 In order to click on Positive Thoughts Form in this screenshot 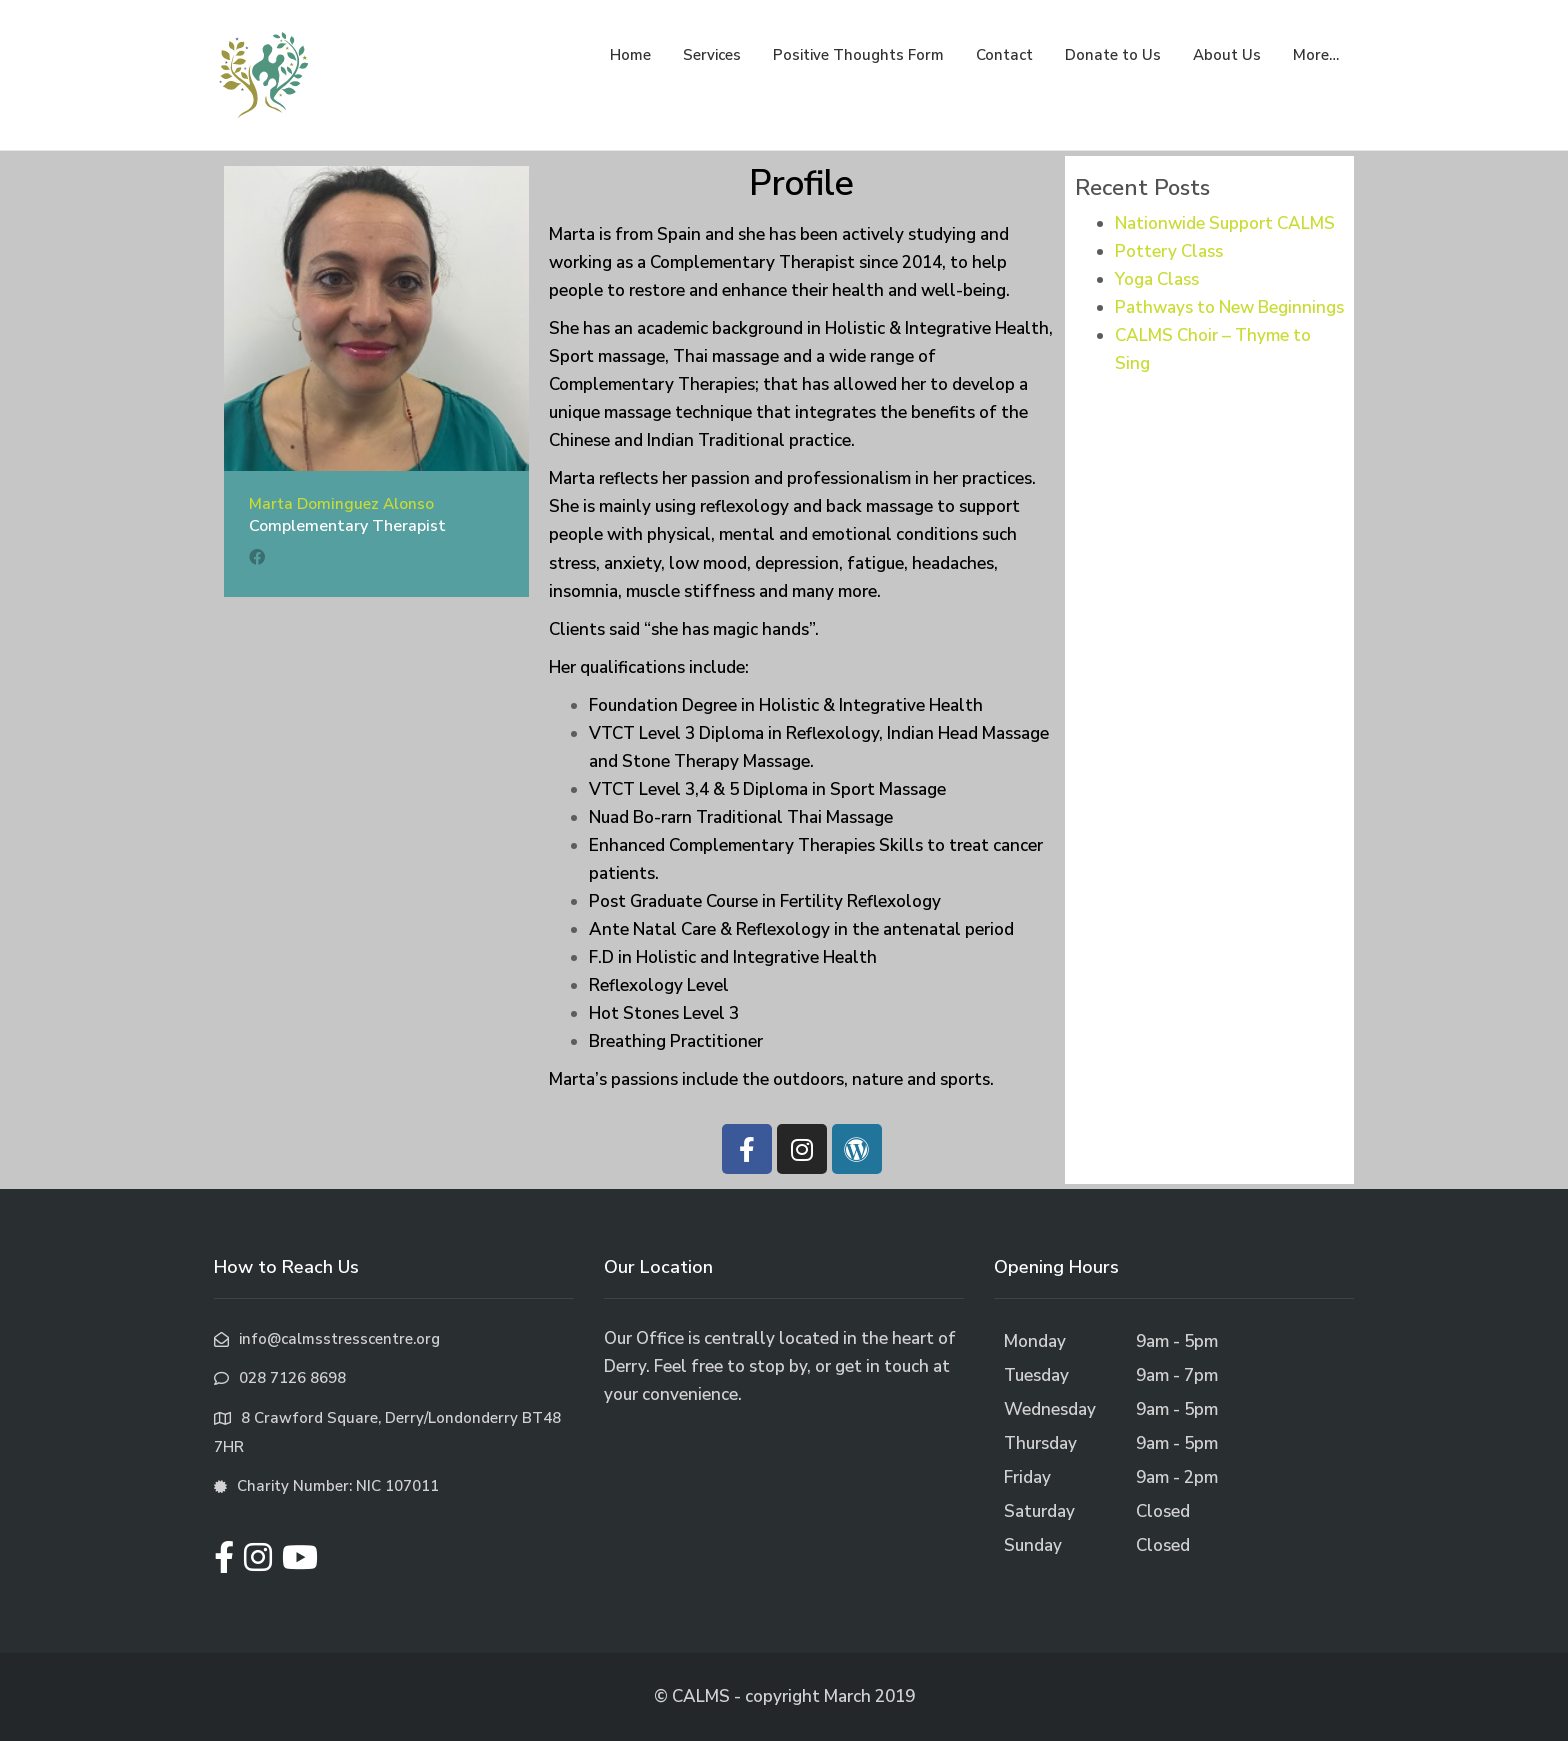, I will do `click(858, 55)`.